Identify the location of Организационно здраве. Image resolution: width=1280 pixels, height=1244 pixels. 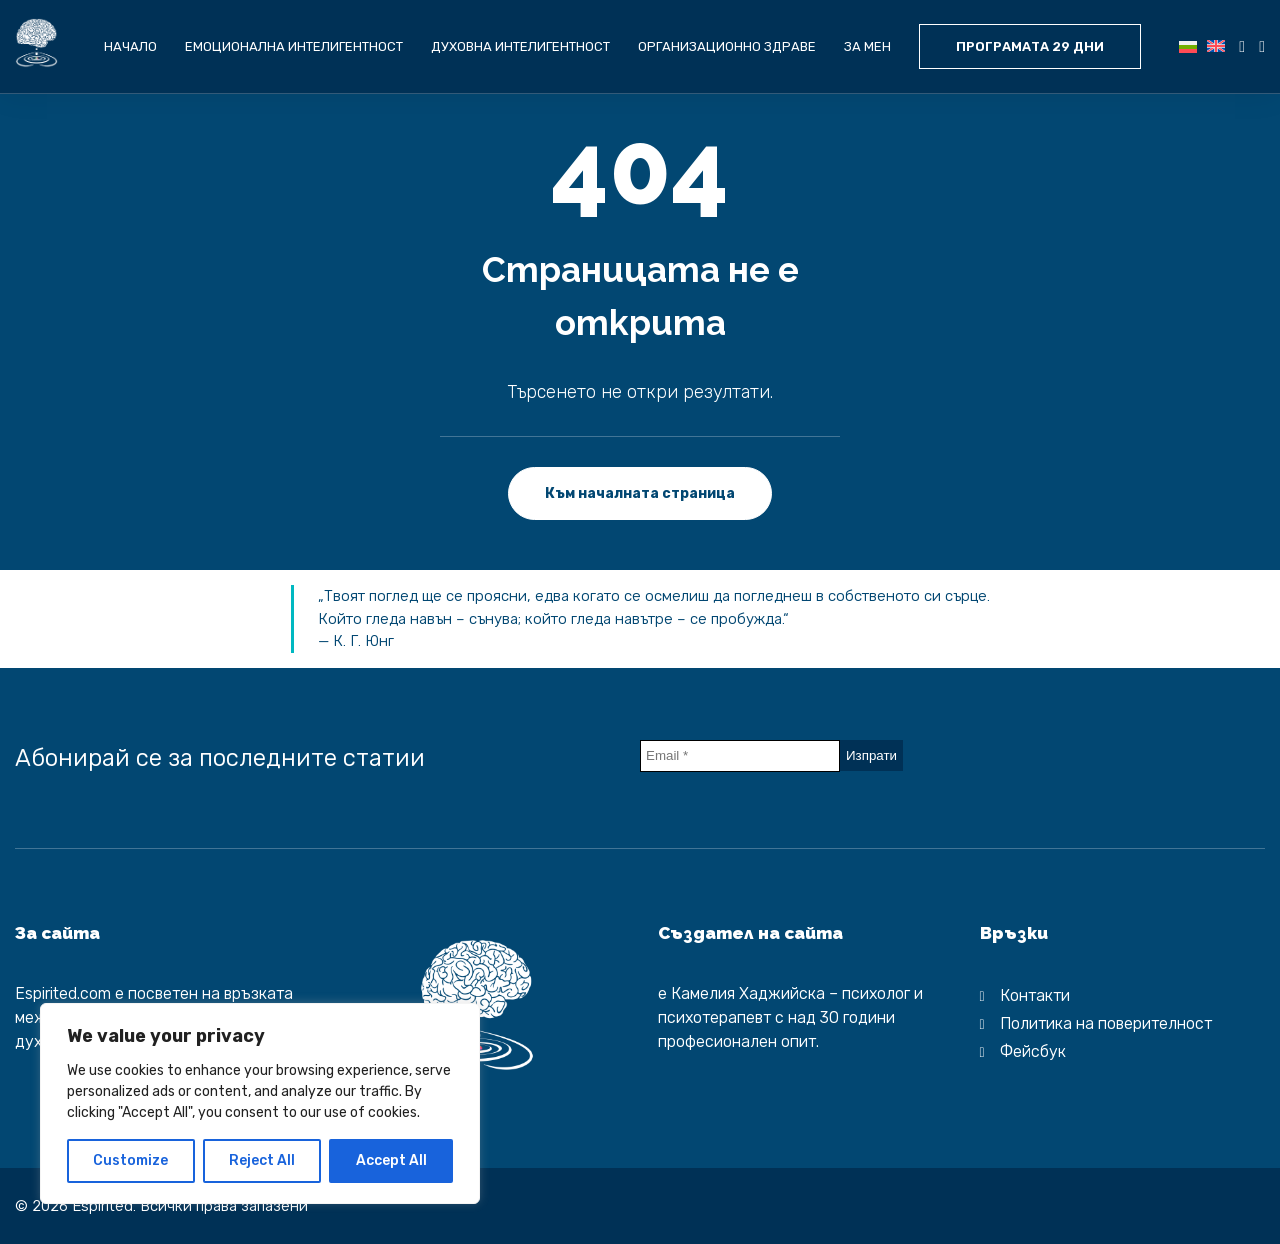
(727, 46).